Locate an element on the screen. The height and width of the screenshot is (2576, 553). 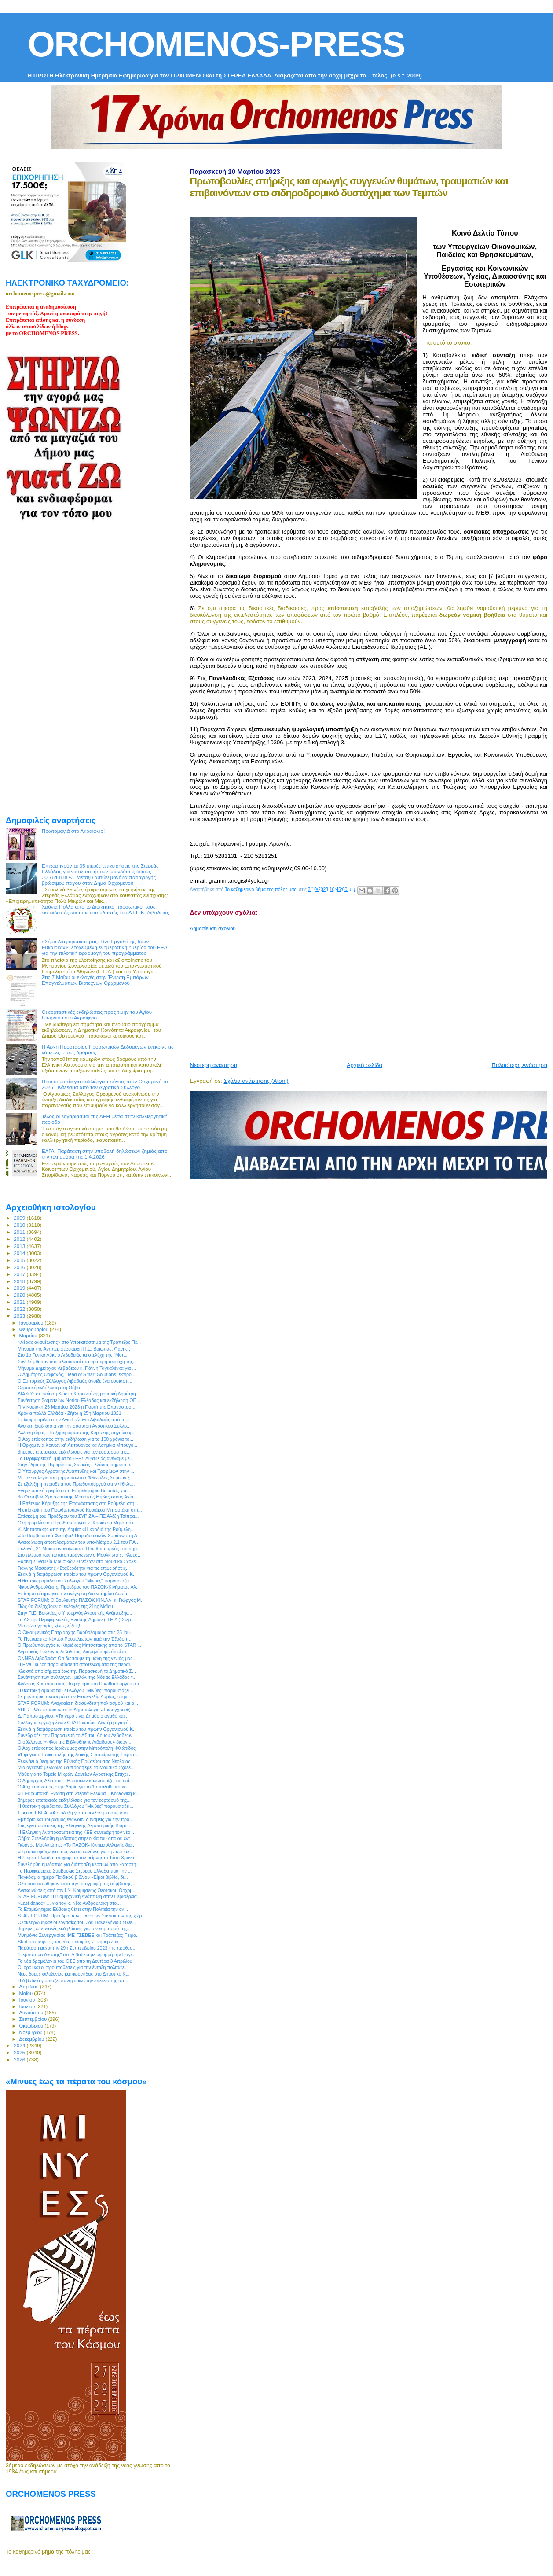
Δ. Παπαστεργίου: «Το νερό είναι Δημόσιο αγαθό και ... is located at coordinates (74, 1716).